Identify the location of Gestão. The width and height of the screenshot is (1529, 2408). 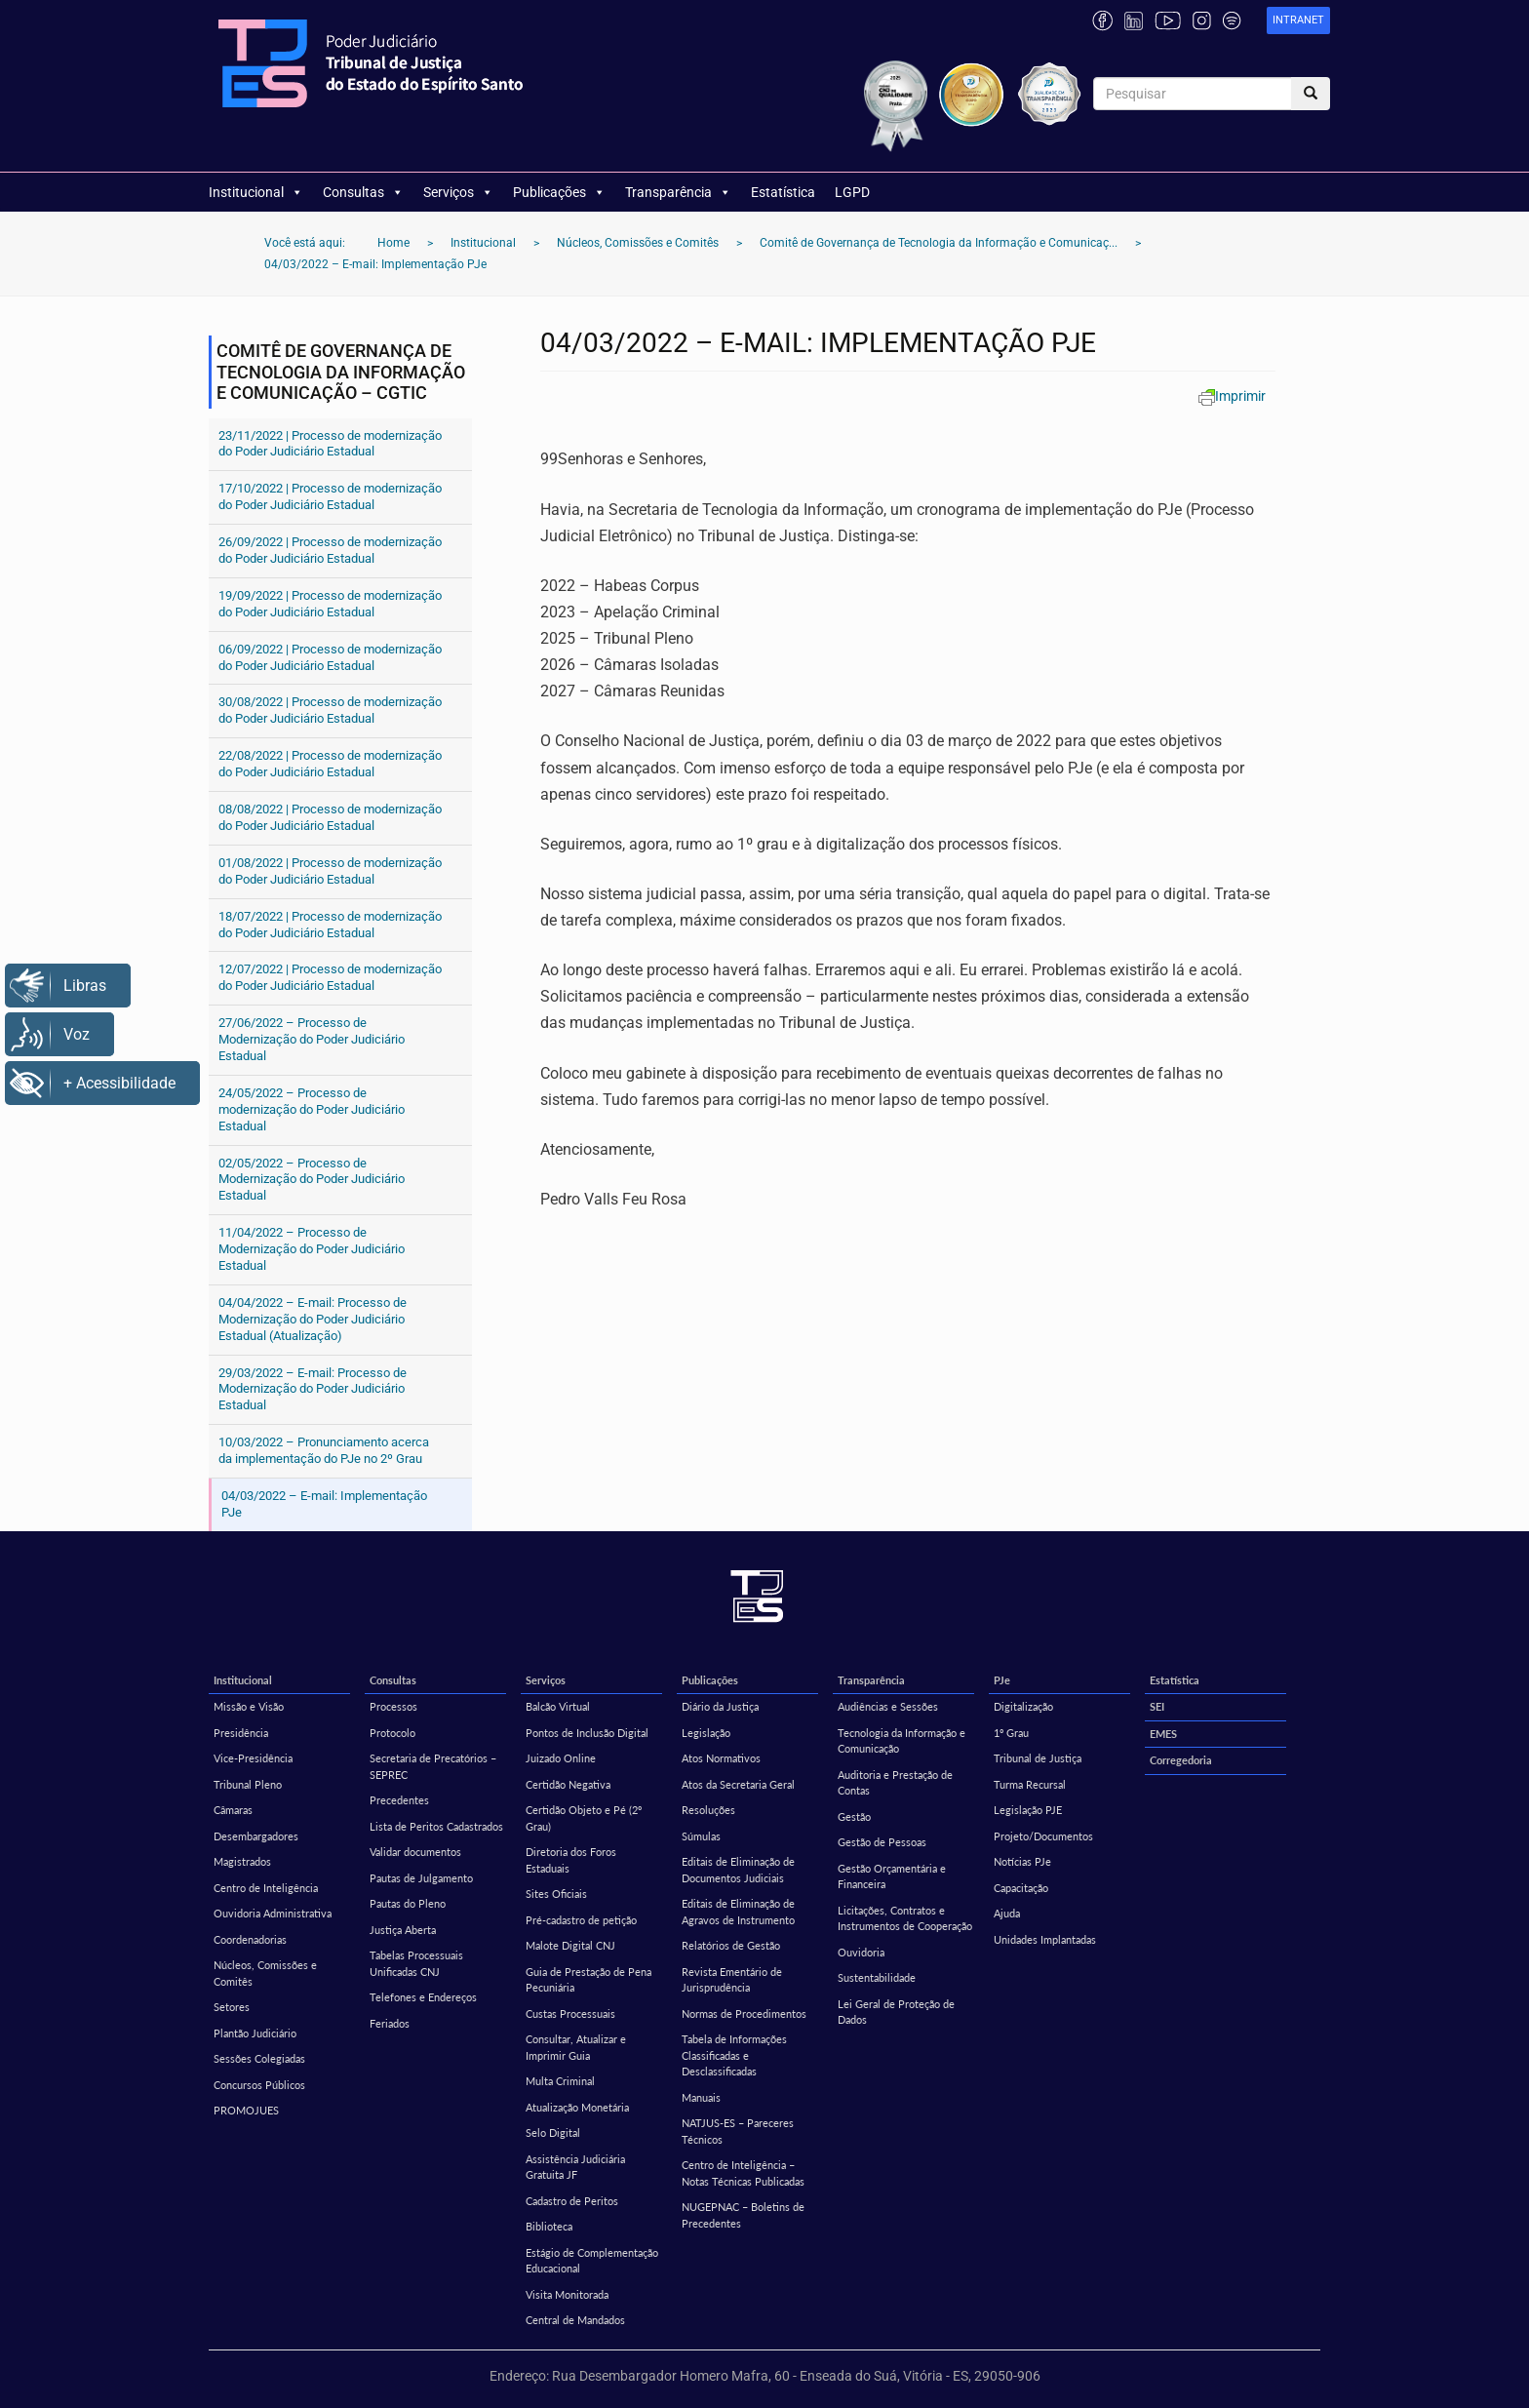
(854, 1816).